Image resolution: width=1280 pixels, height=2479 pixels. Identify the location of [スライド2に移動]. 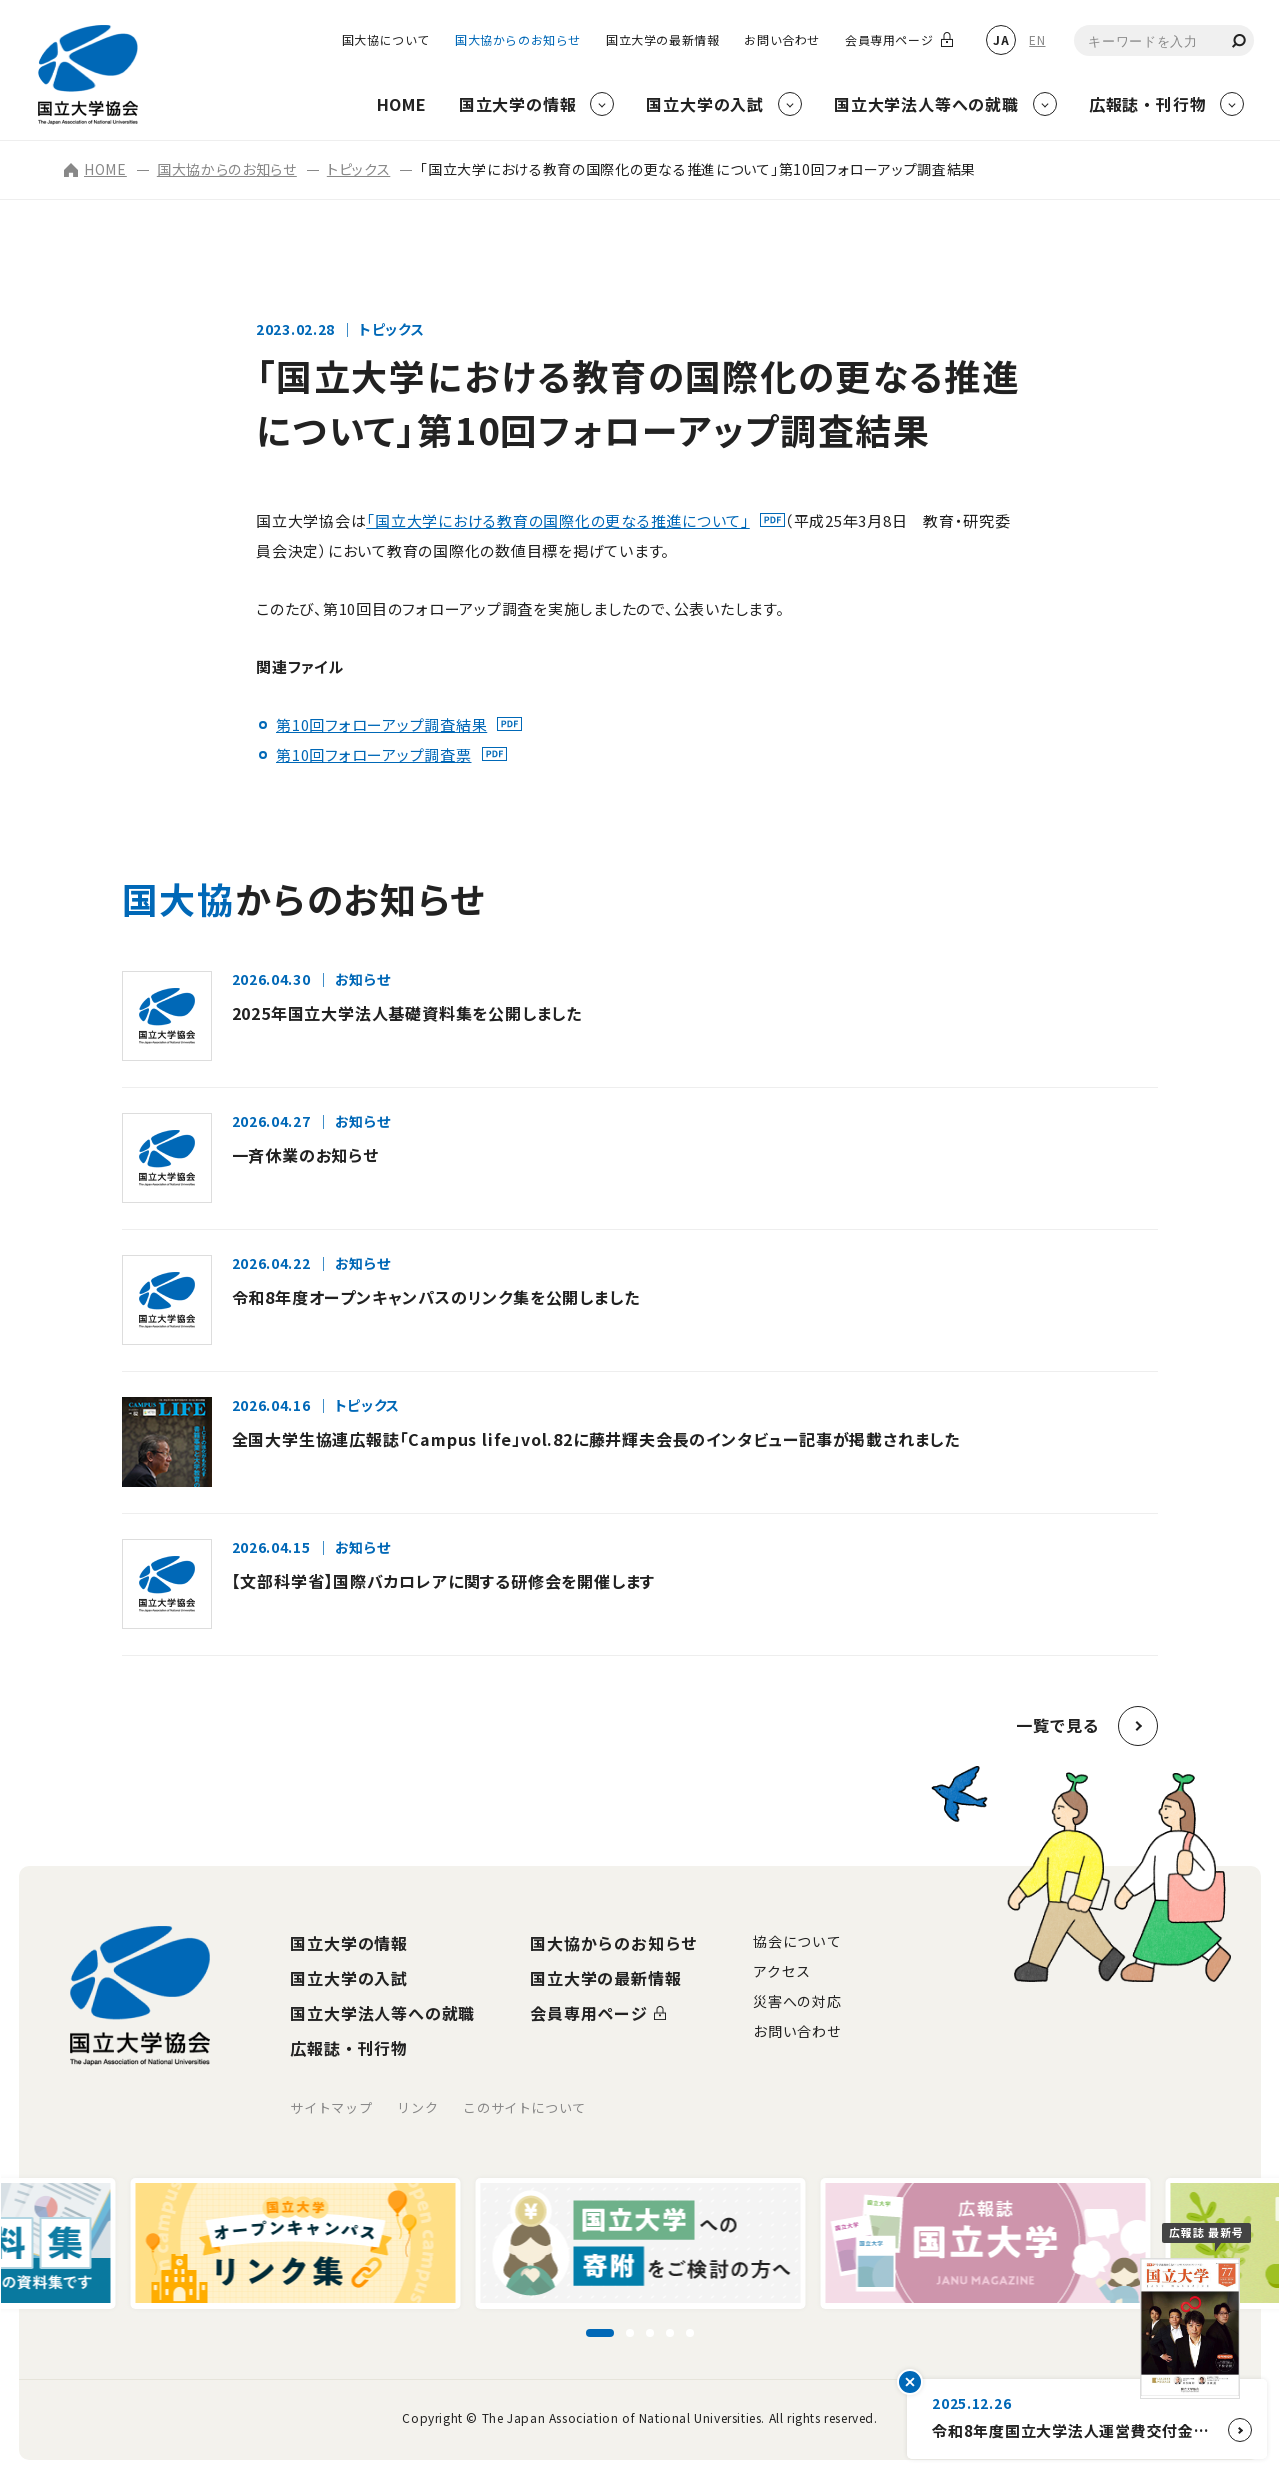
(630, 2333).